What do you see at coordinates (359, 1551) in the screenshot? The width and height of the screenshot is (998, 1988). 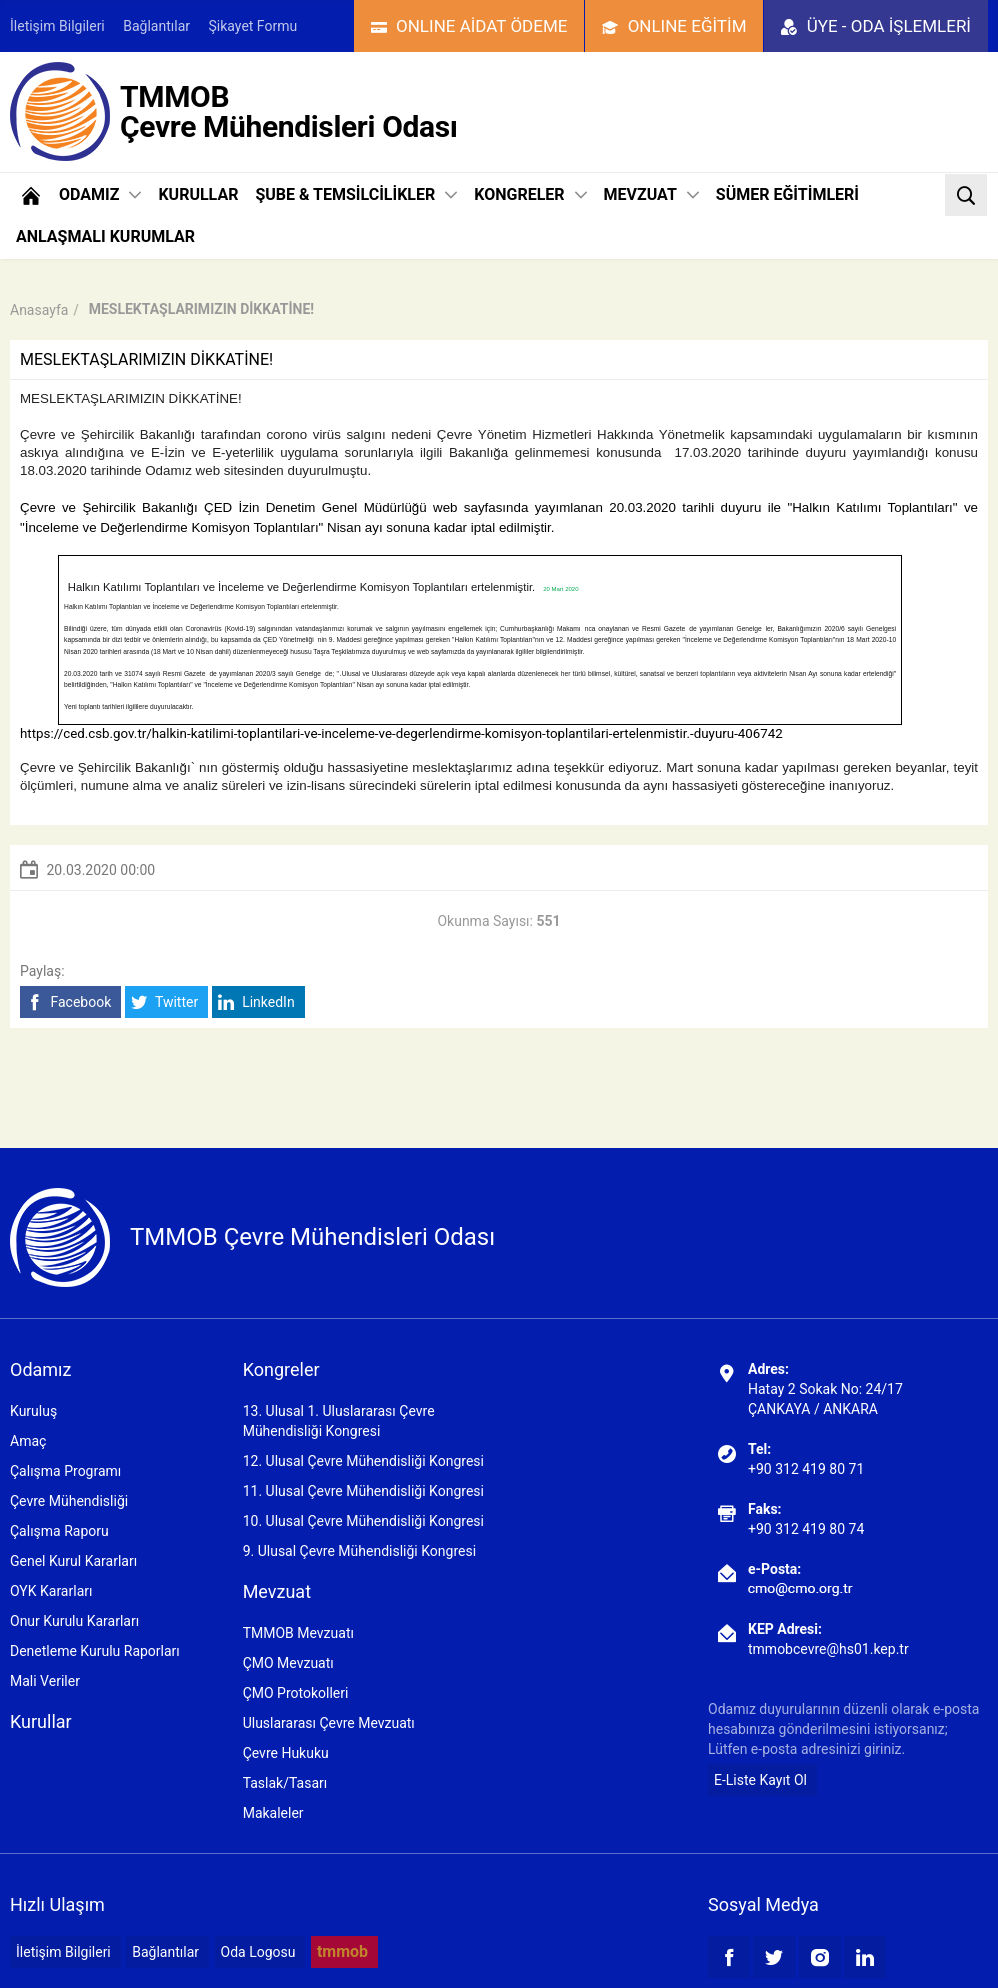 I see `9. Ulusal Çevre Mühendisliği Kongresi` at bounding box center [359, 1551].